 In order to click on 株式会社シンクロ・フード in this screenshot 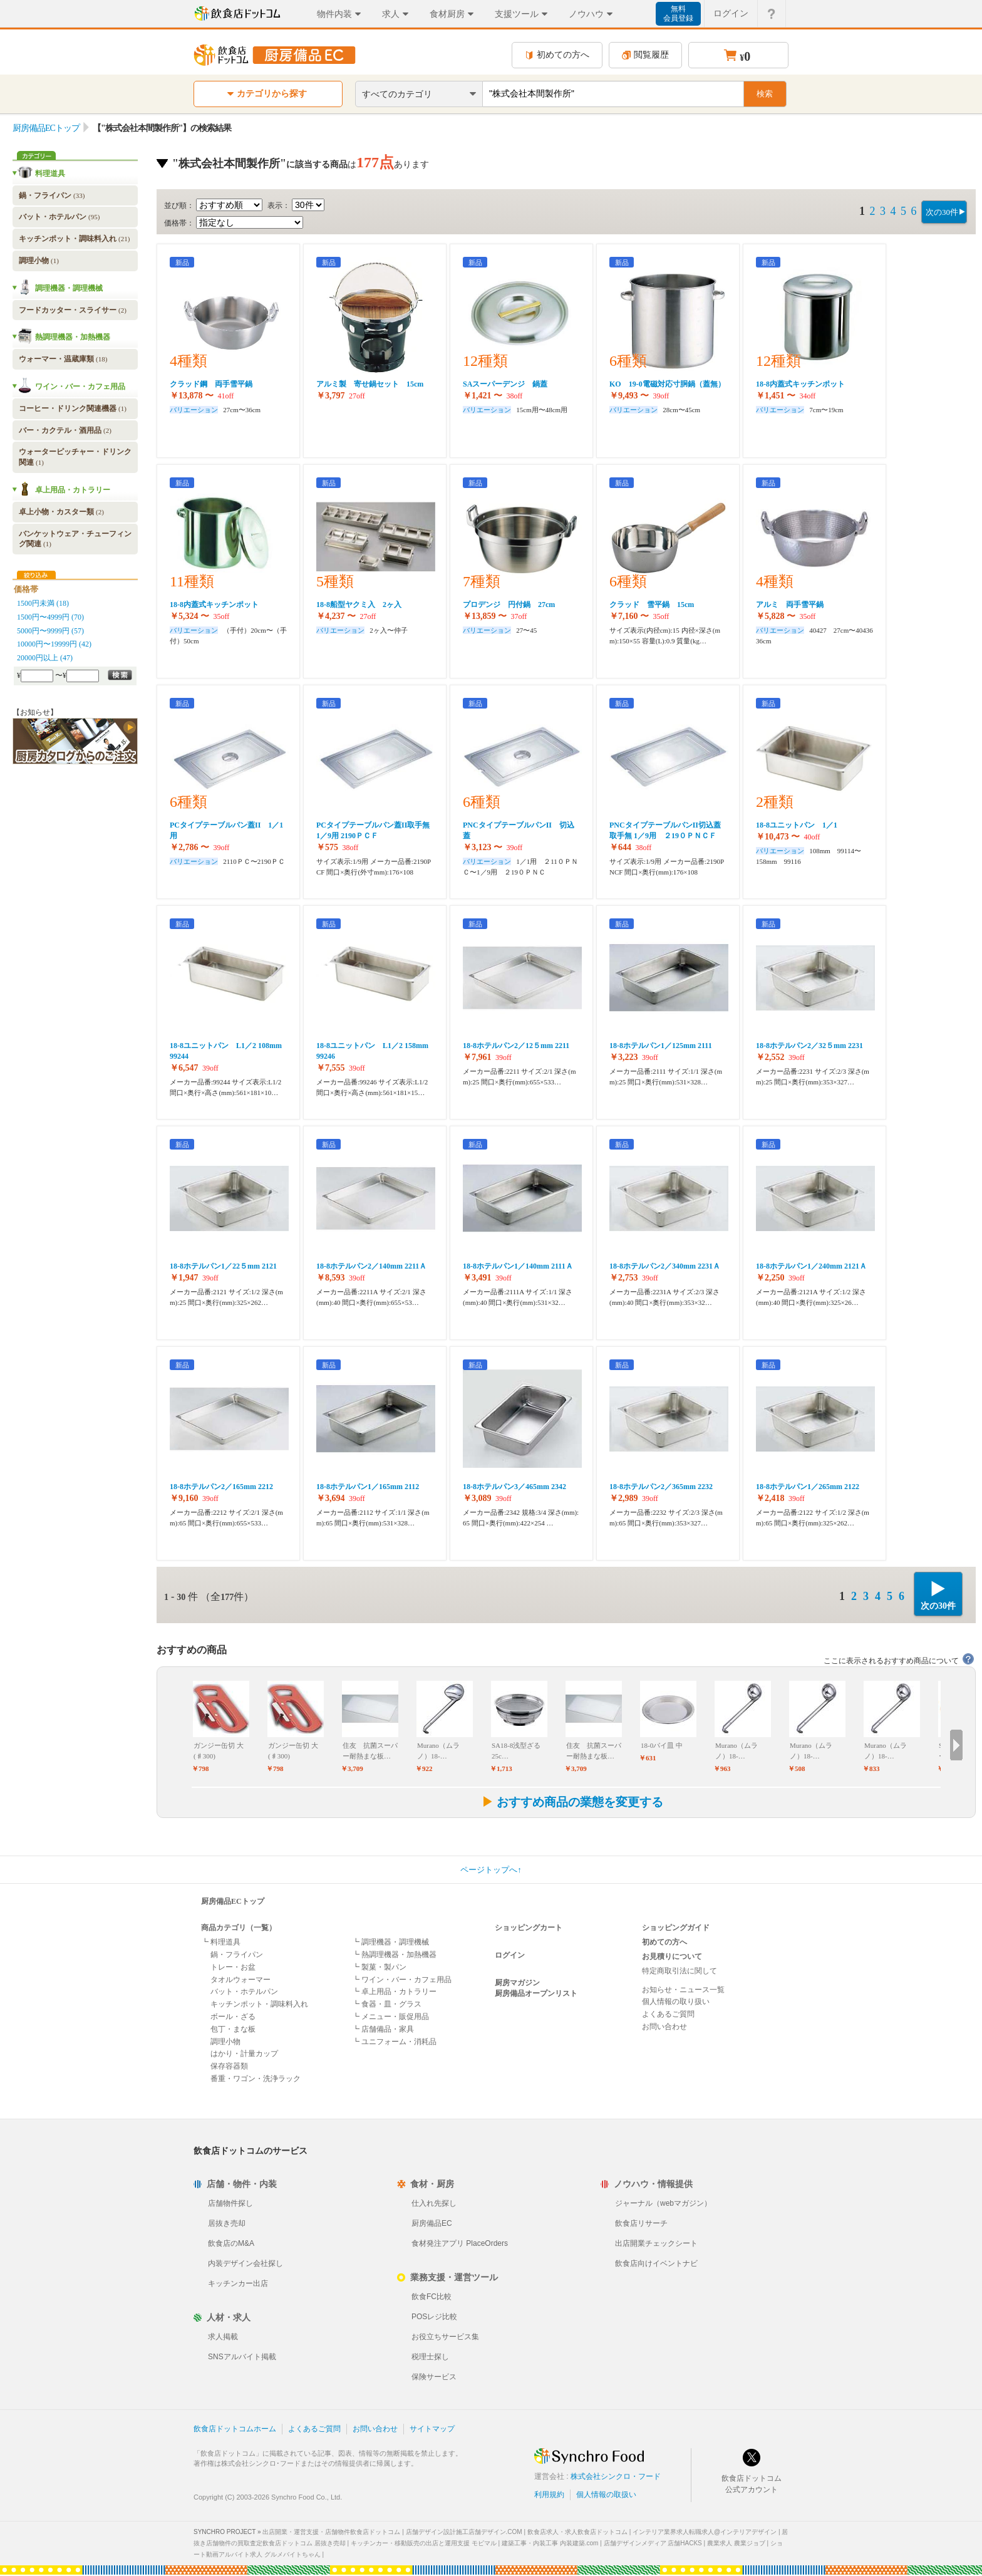, I will do `click(616, 2476)`.